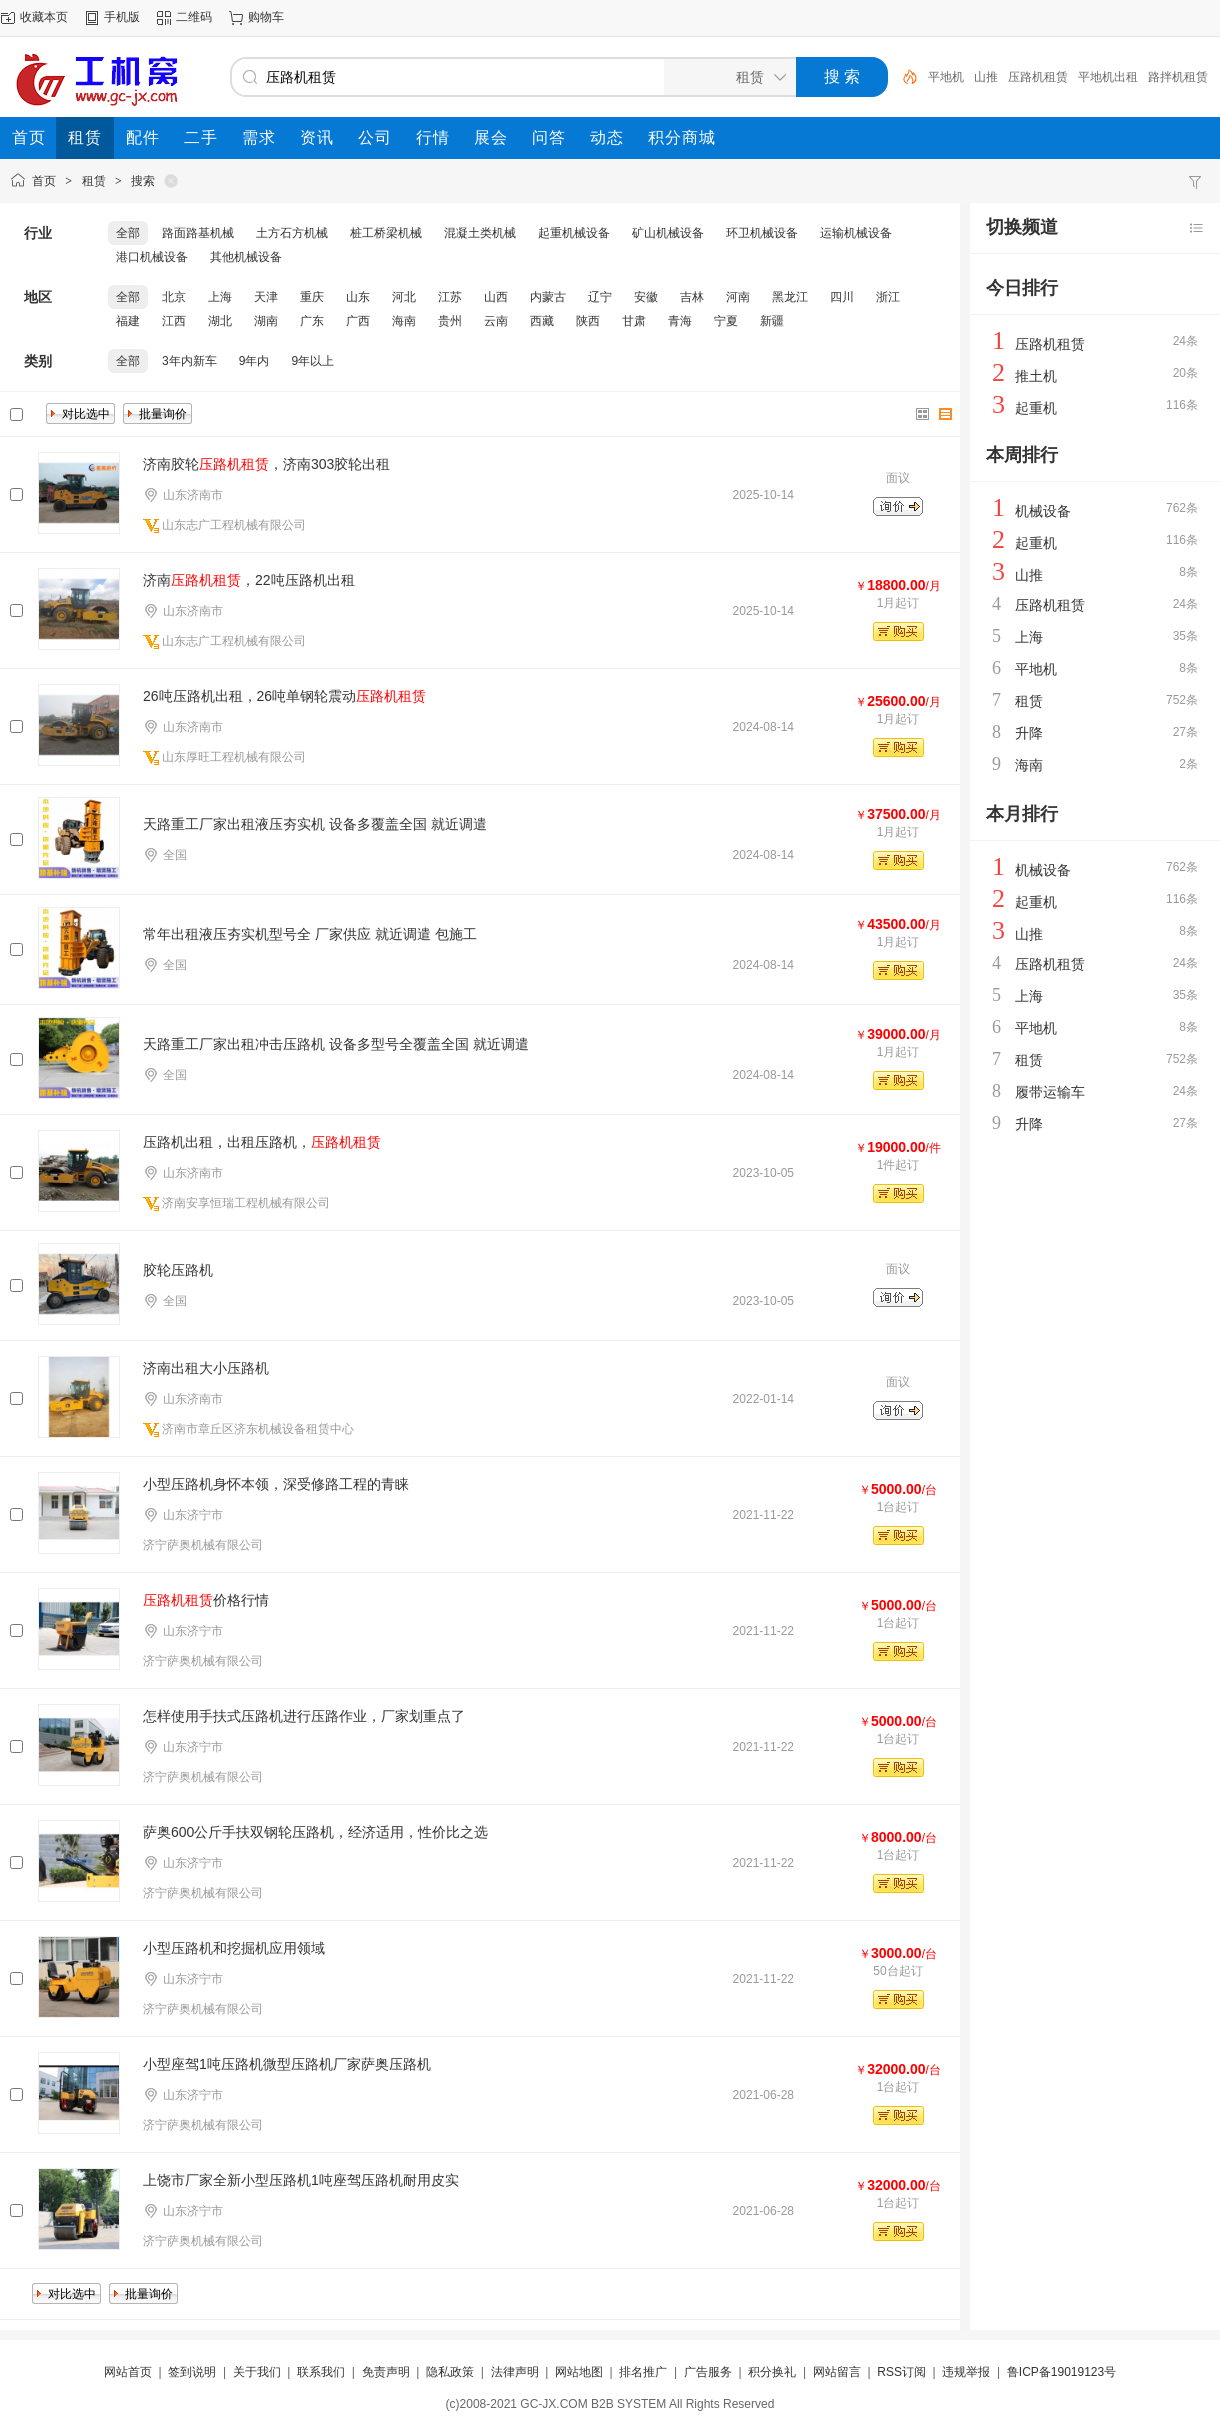  I want to click on 胶轮压路机, so click(178, 1270).